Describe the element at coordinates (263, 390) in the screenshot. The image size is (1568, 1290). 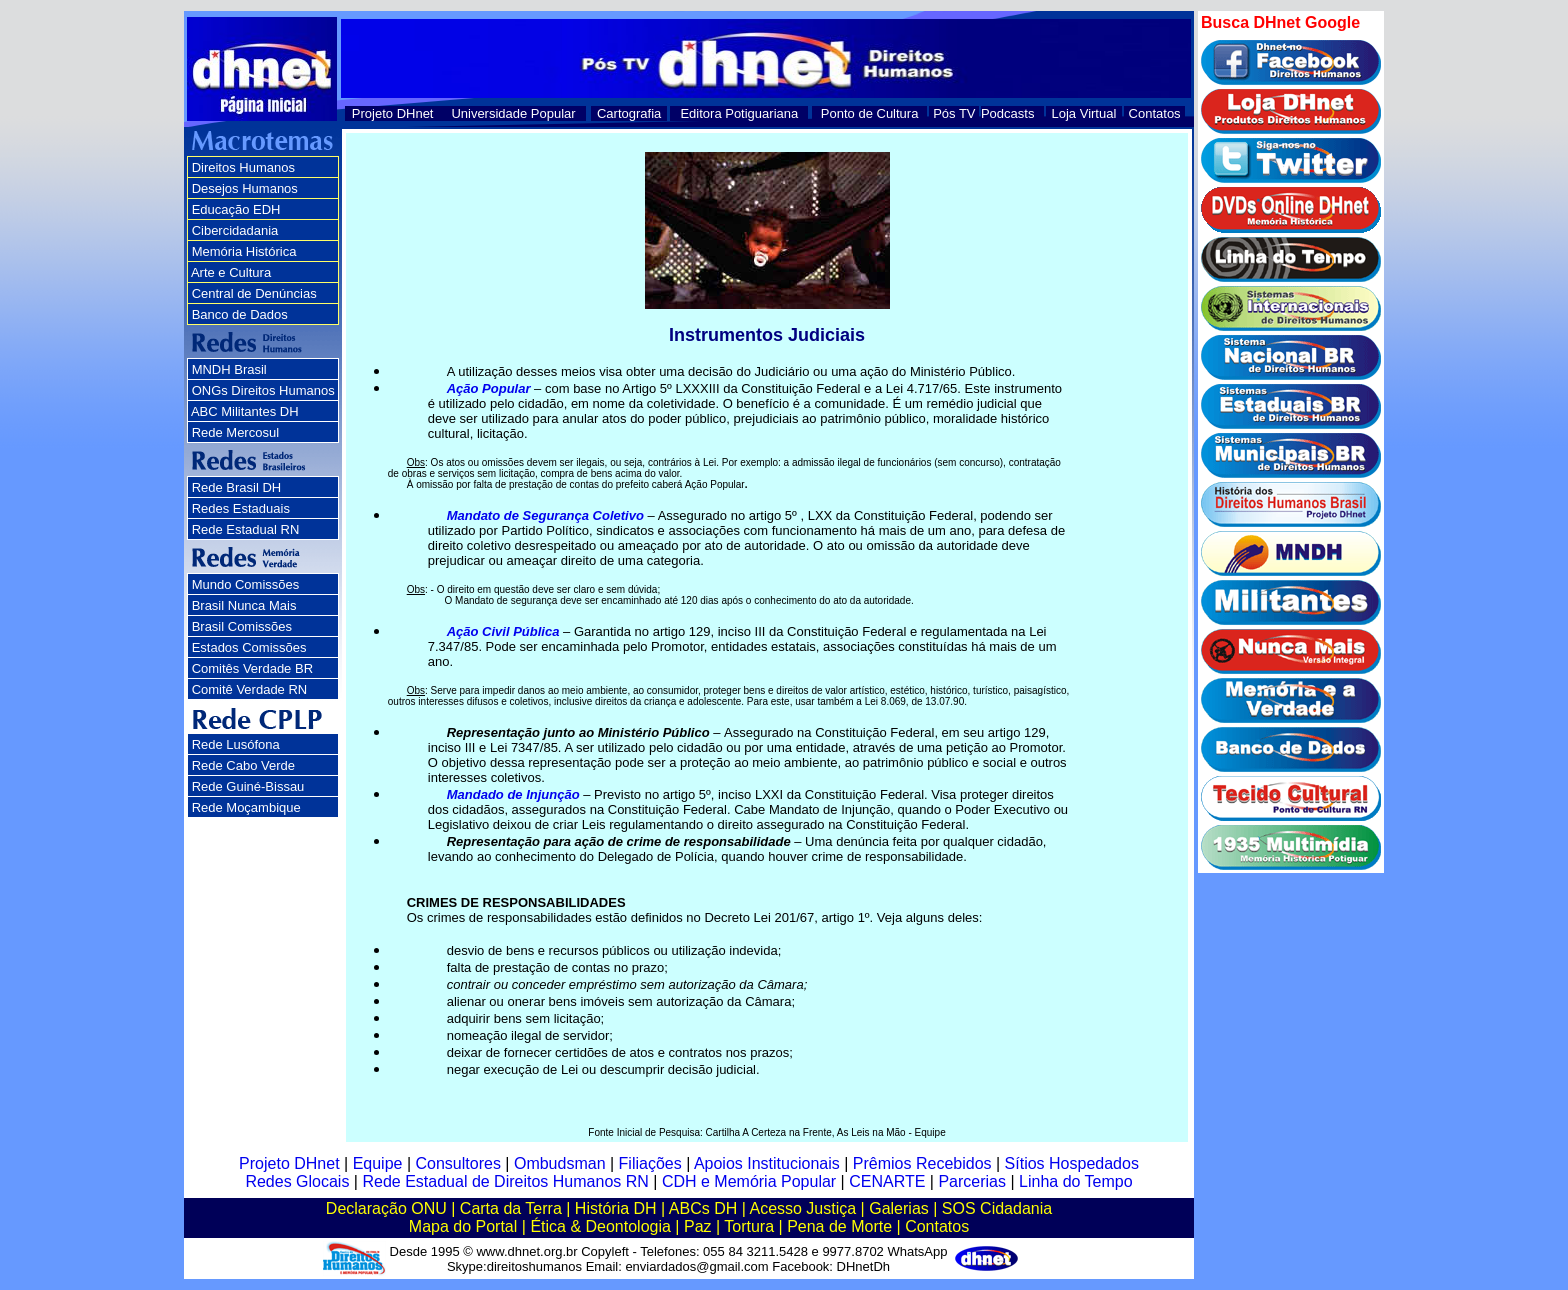
I see `ONGs Direitos Humanos` at that location.